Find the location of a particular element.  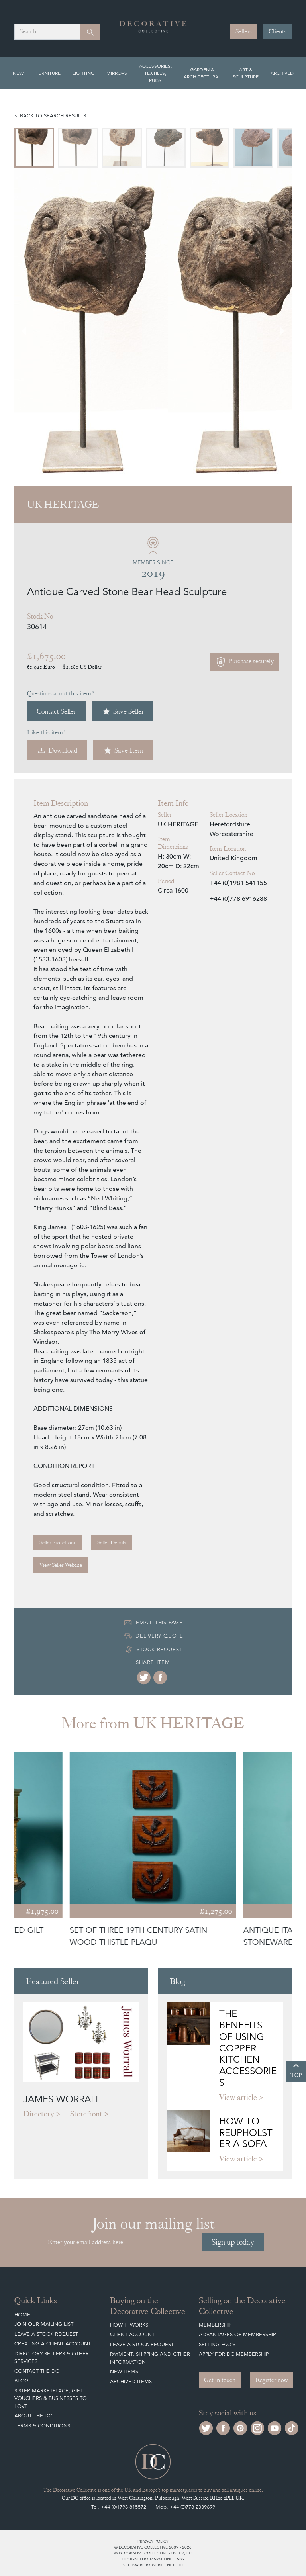

Membership is located at coordinates (215, 2325).